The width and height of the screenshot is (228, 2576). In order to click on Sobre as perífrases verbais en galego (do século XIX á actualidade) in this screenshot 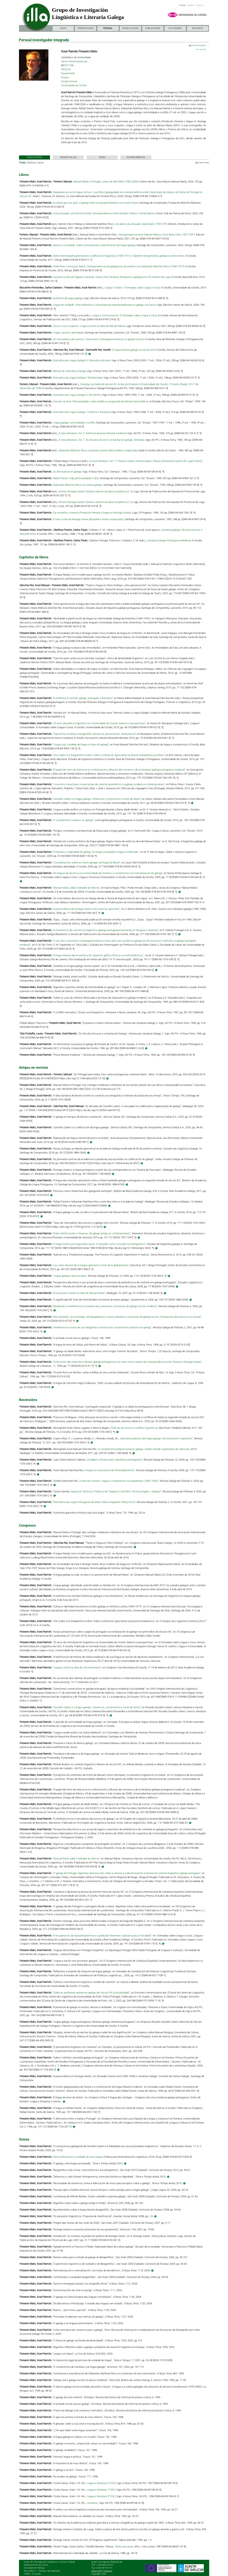, I will do `click(91, 1992)`.